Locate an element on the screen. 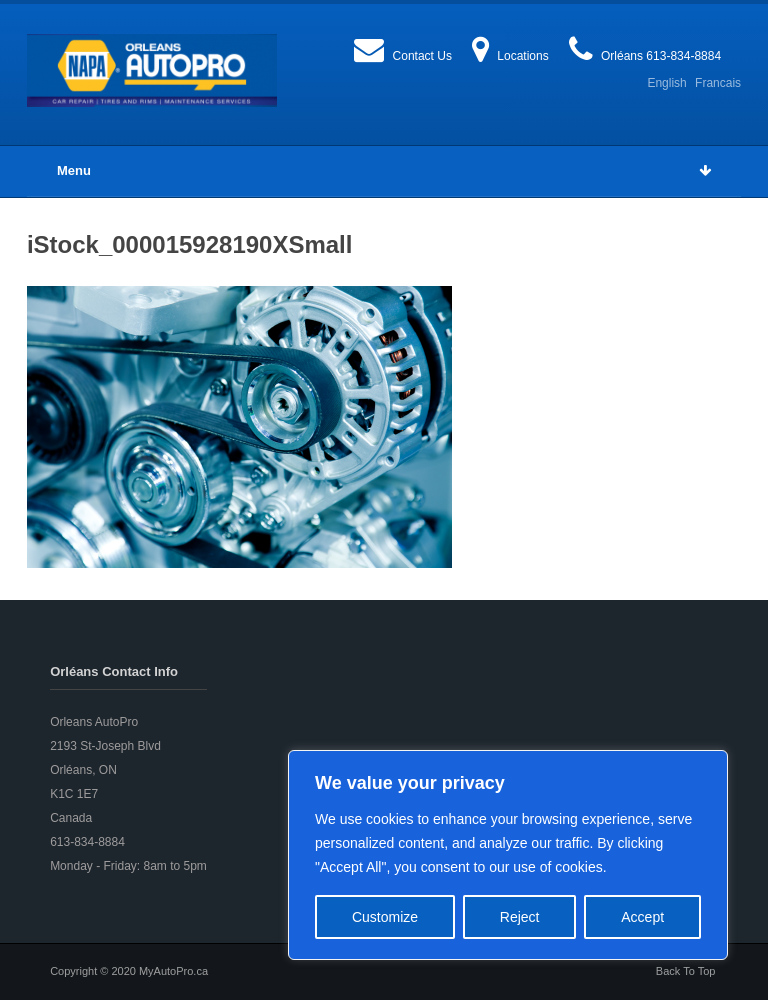 The height and width of the screenshot is (1000, 768). Contact Us is located at coordinates (422, 56).